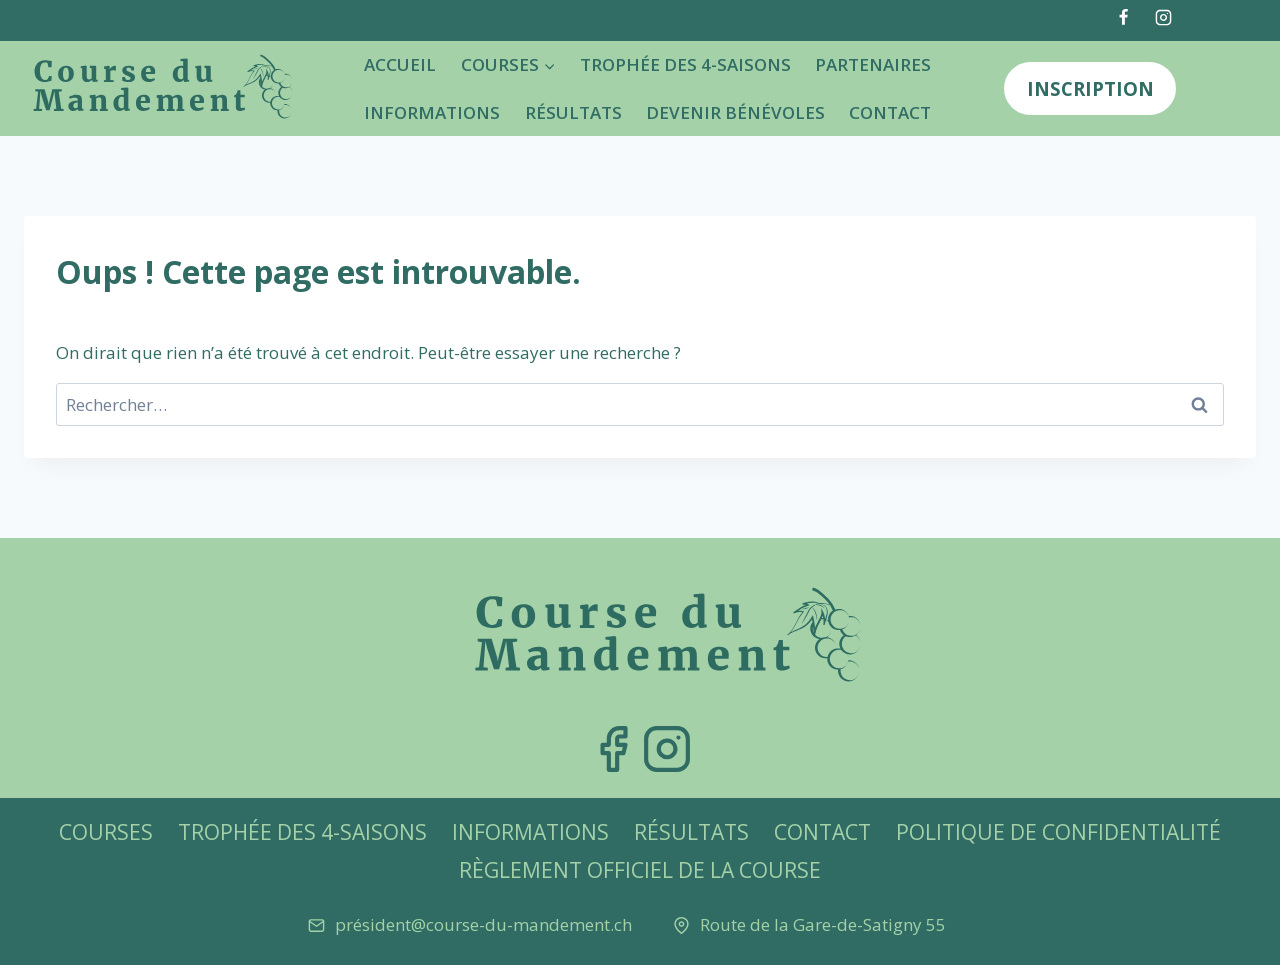 This screenshot has width=1280, height=965. What do you see at coordinates (400, 64) in the screenshot?
I see `Accueil` at bounding box center [400, 64].